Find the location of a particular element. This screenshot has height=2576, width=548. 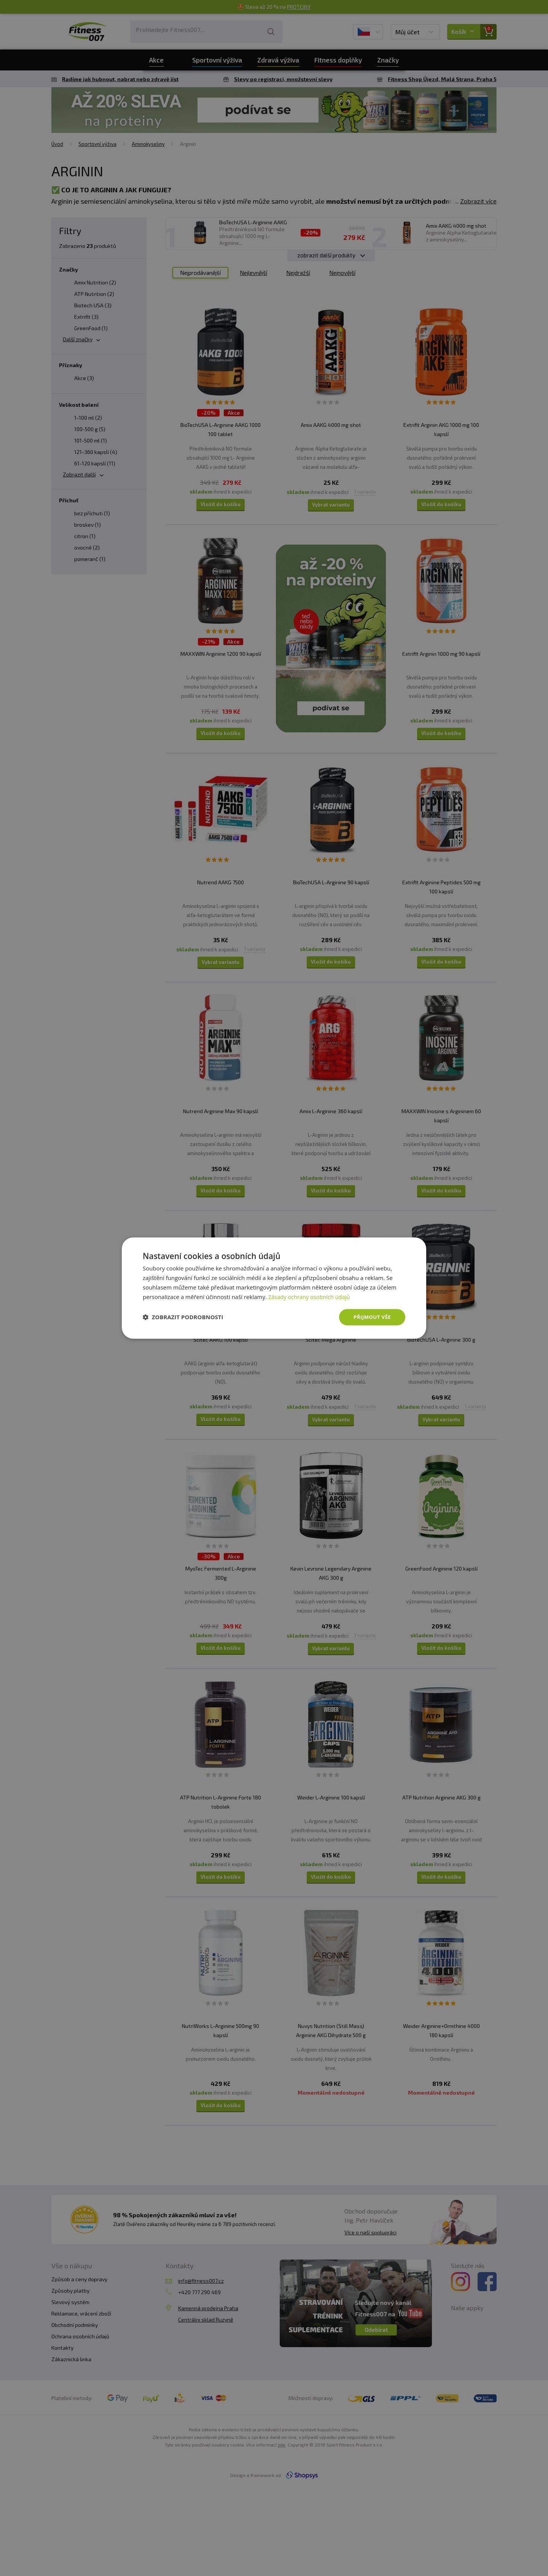

[dialog] is located at coordinates (274, 1288).